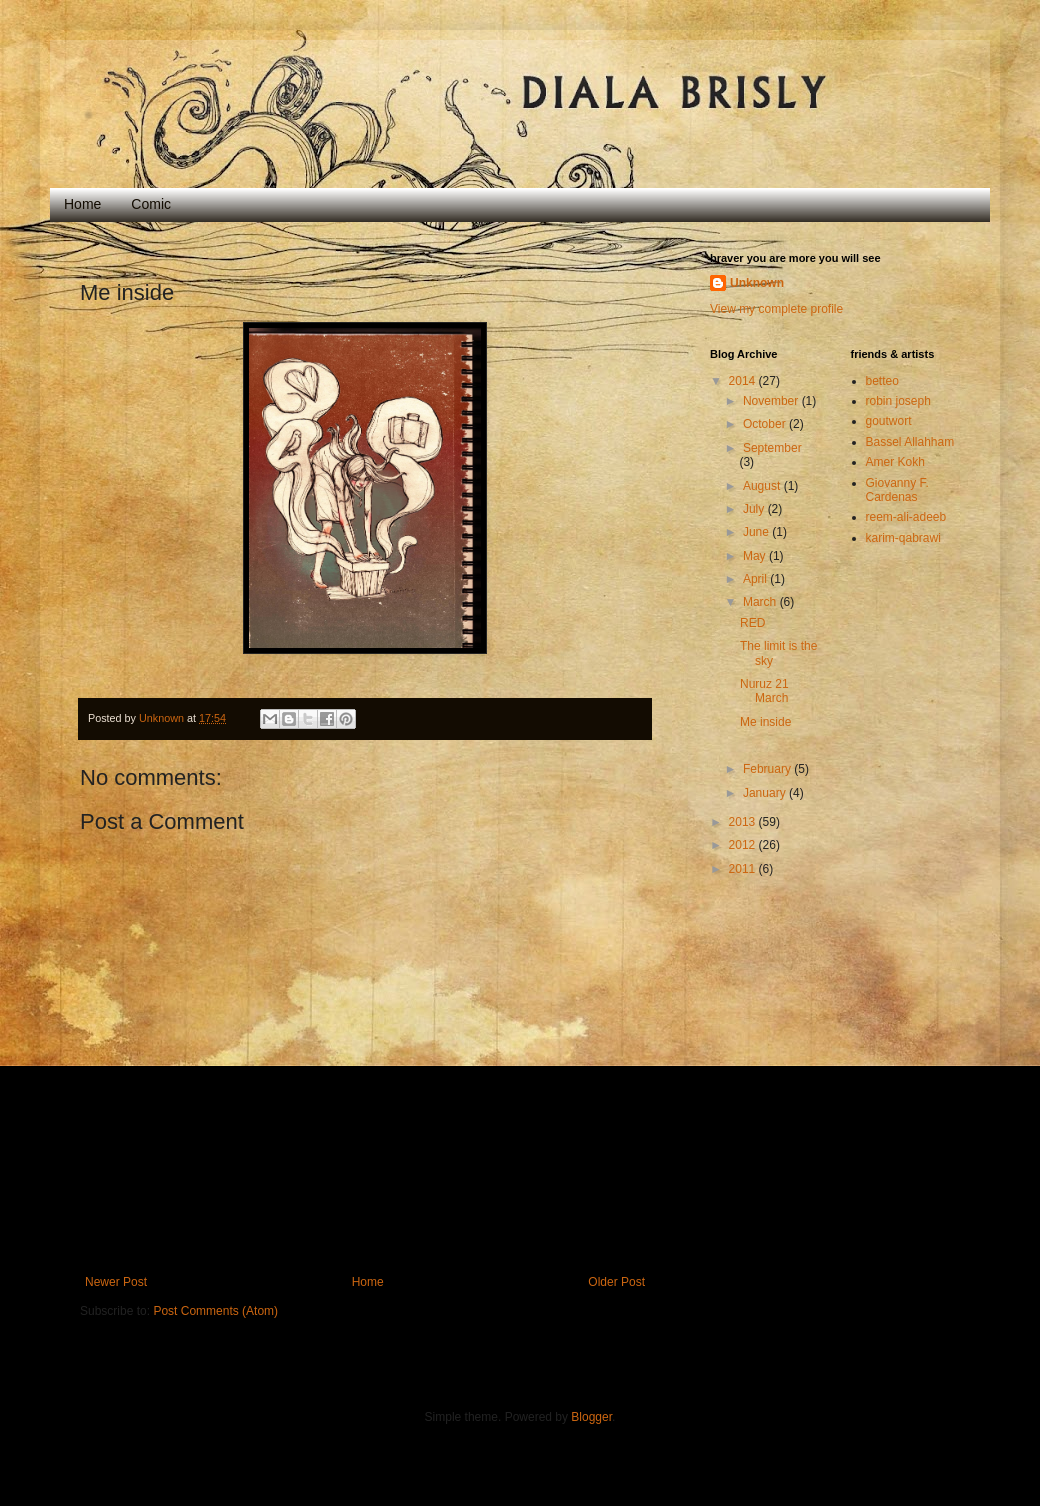 The height and width of the screenshot is (1506, 1040). Describe the element at coordinates (898, 401) in the screenshot. I see `robin joseph` at that location.